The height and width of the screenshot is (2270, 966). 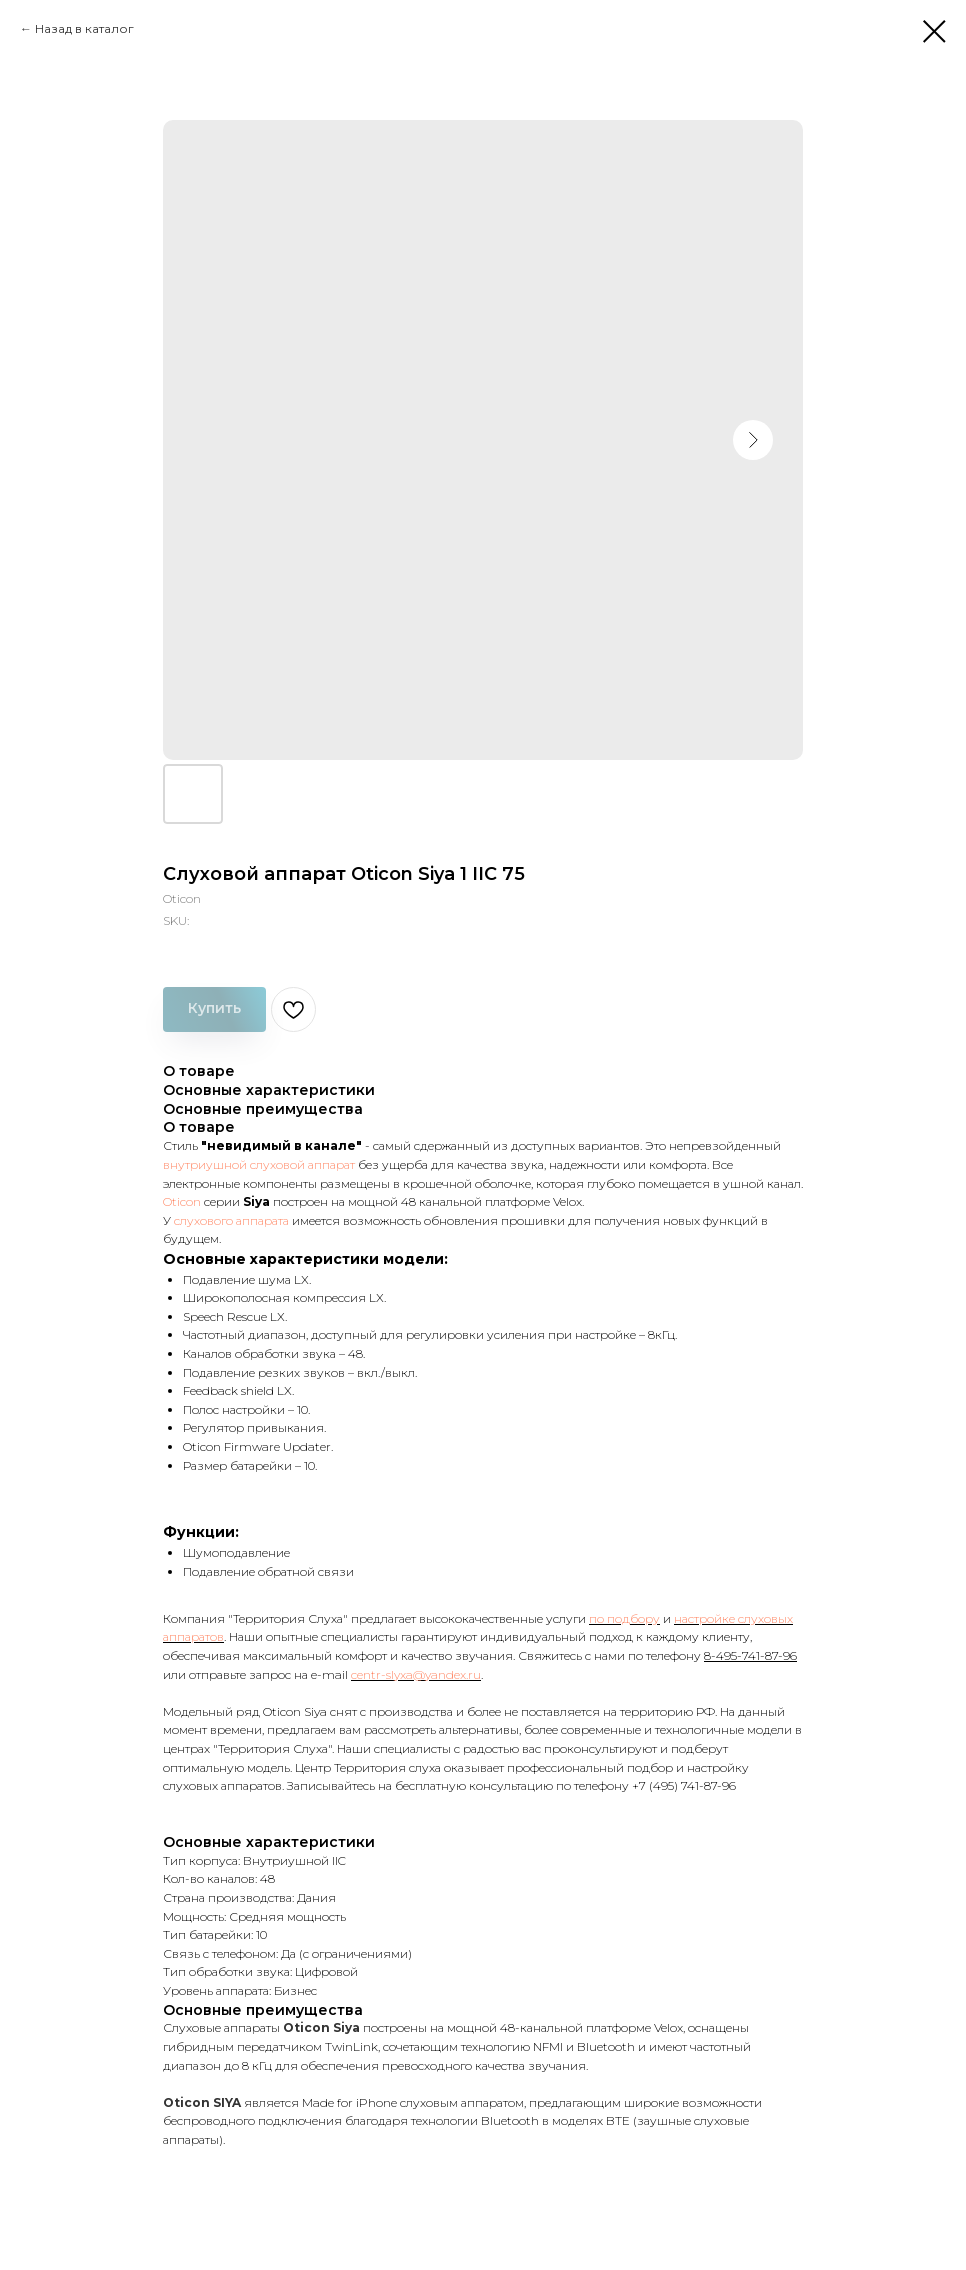 What do you see at coordinates (750, 1655) in the screenshot?
I see `8-495-741-87-96` at bounding box center [750, 1655].